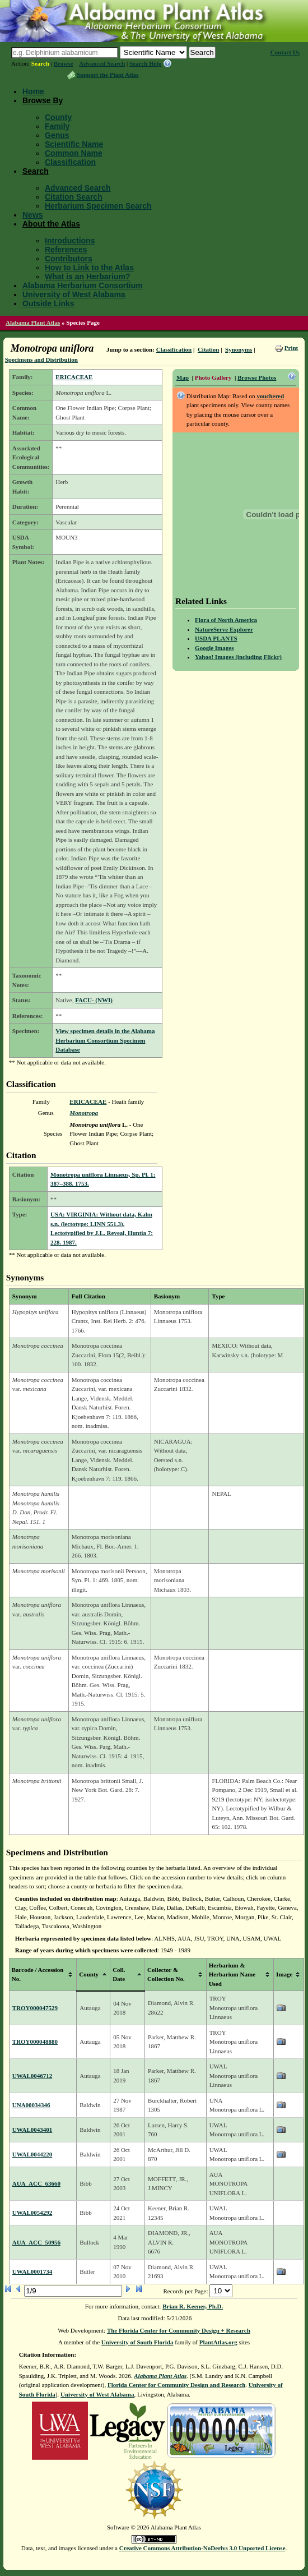 The image size is (308, 2576). Describe the element at coordinates (68, 258) in the screenshot. I see `Contributors` at that location.